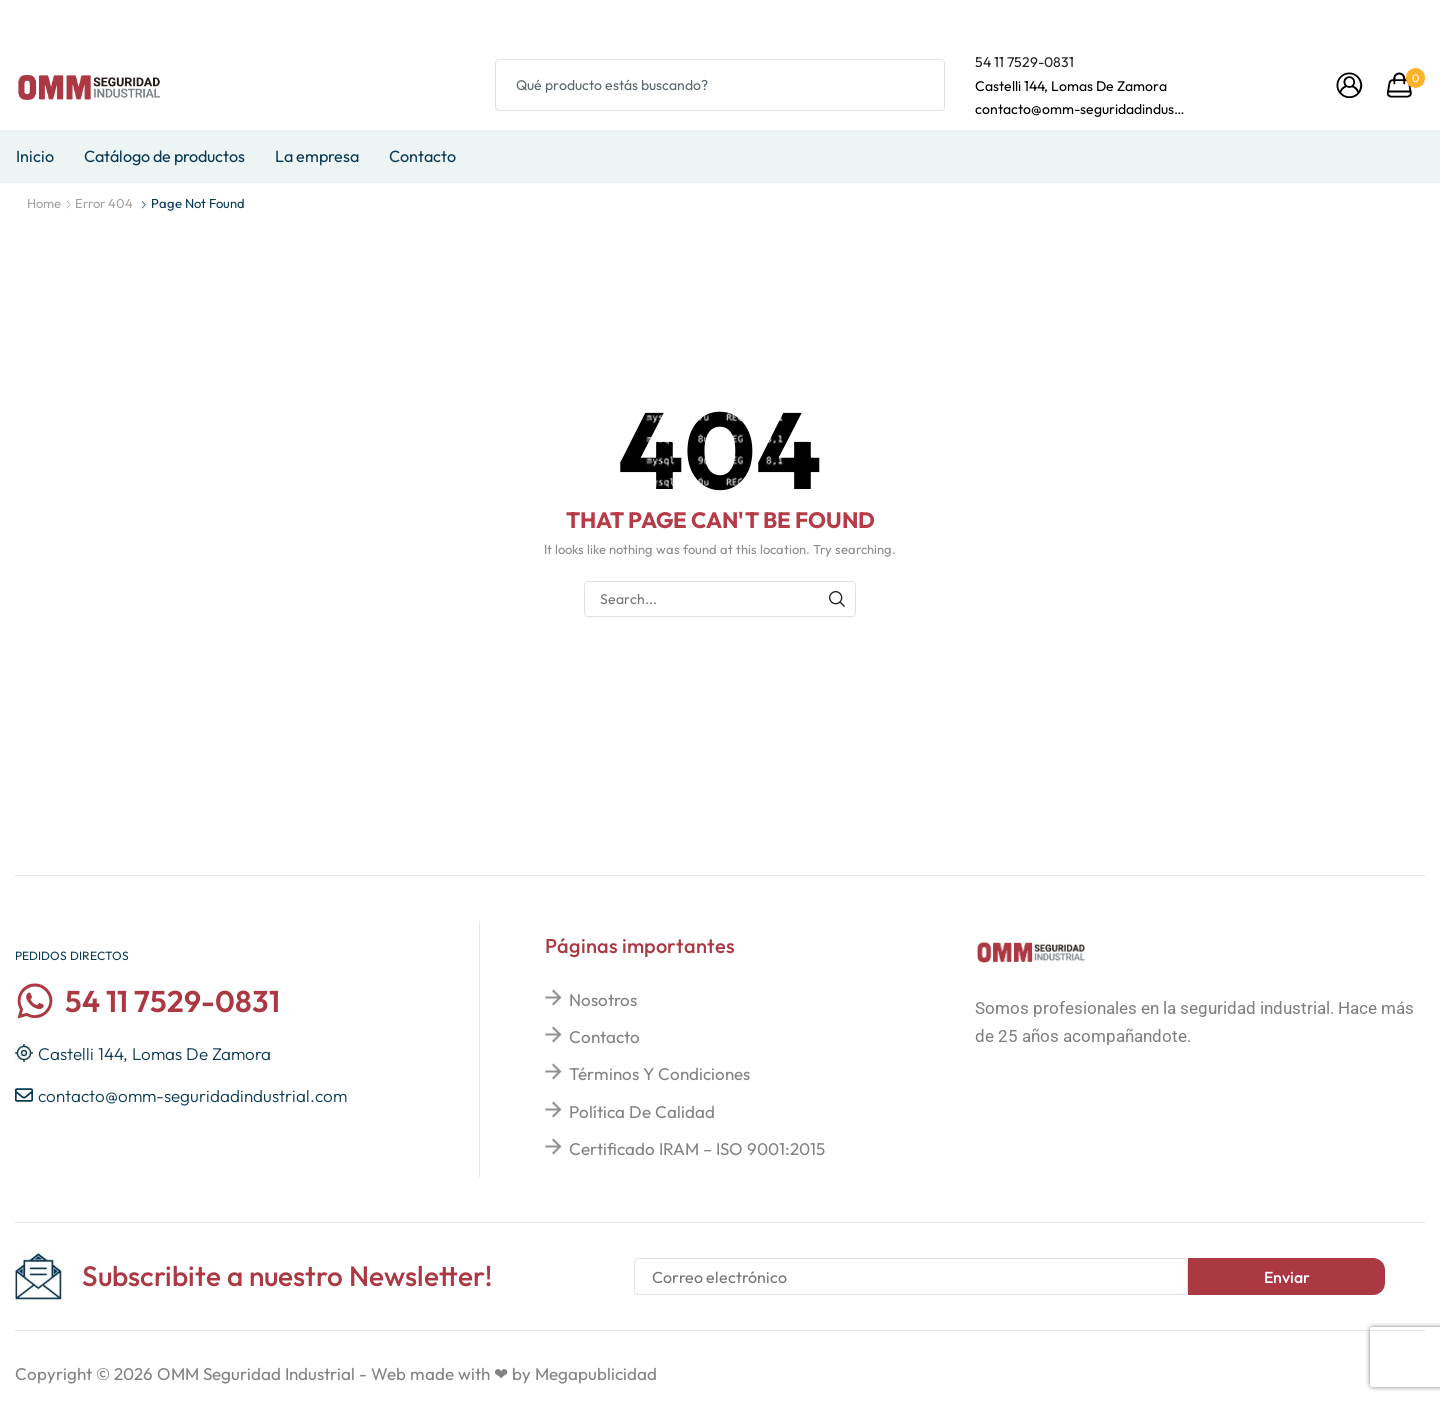  I want to click on Política de calidad, so click(642, 1111).